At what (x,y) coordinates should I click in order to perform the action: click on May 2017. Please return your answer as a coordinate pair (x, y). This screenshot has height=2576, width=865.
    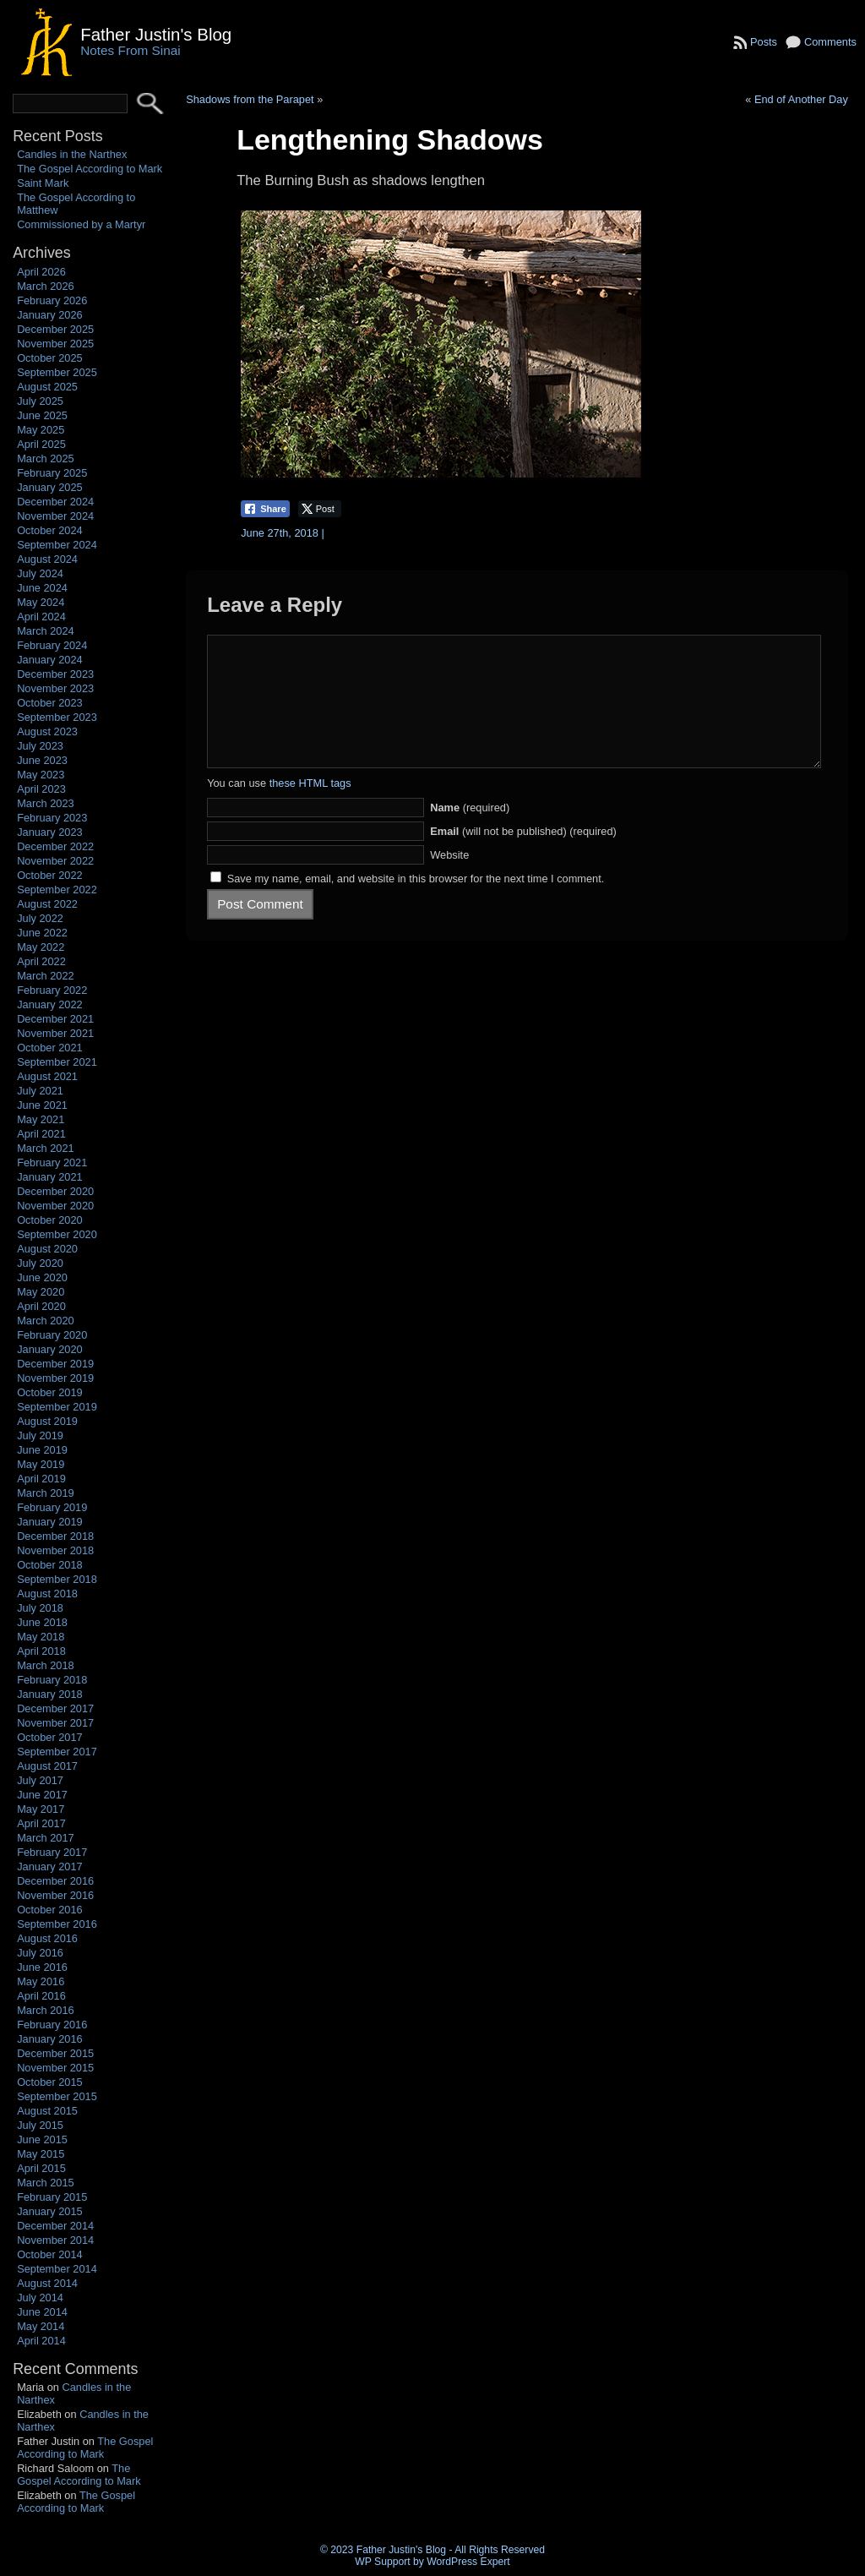
    Looking at the image, I should click on (40, 1809).